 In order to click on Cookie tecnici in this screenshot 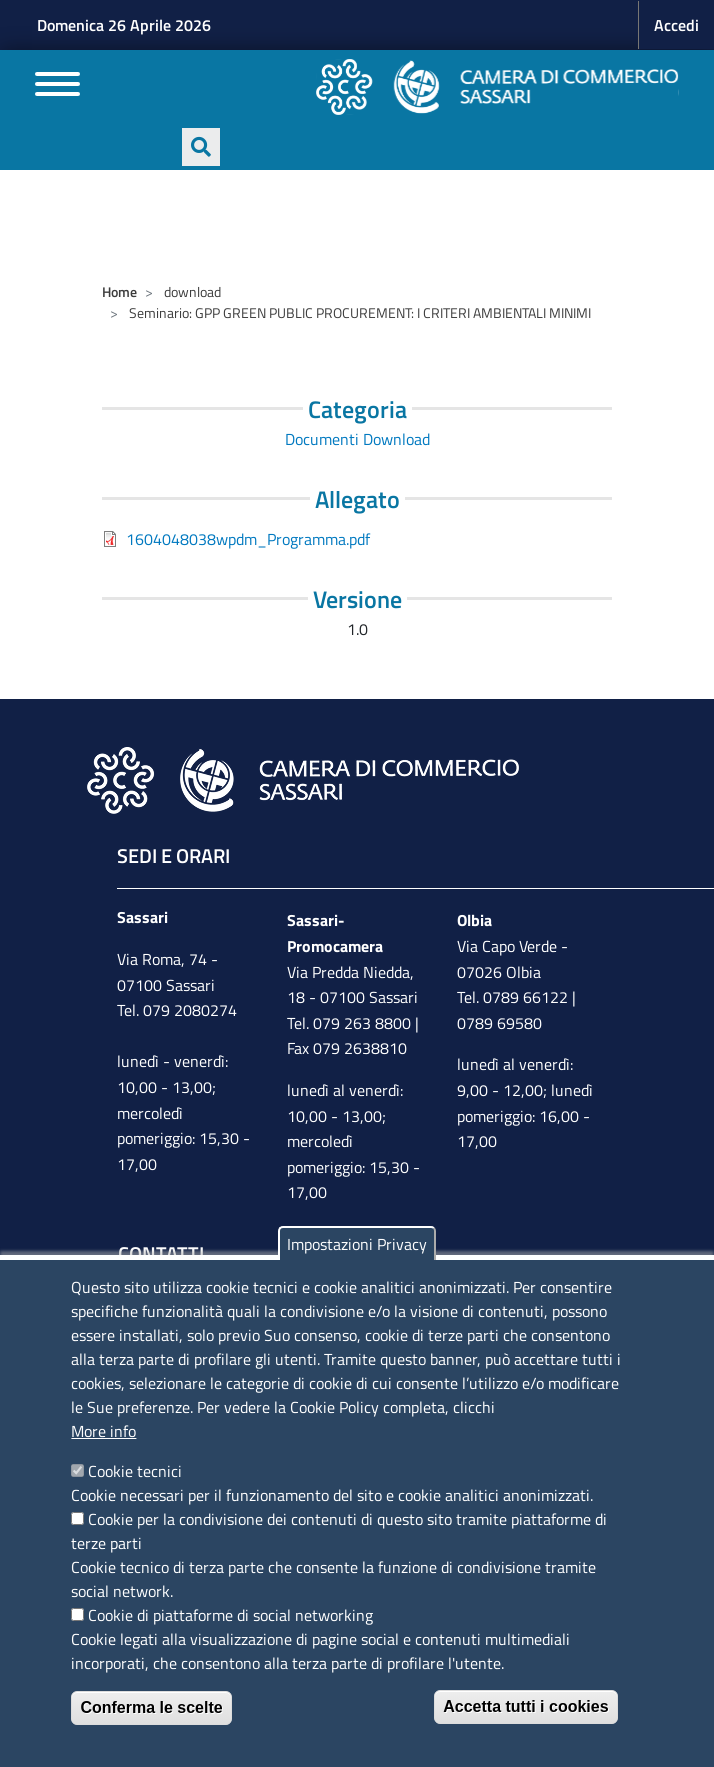, I will do `click(135, 1471)`.